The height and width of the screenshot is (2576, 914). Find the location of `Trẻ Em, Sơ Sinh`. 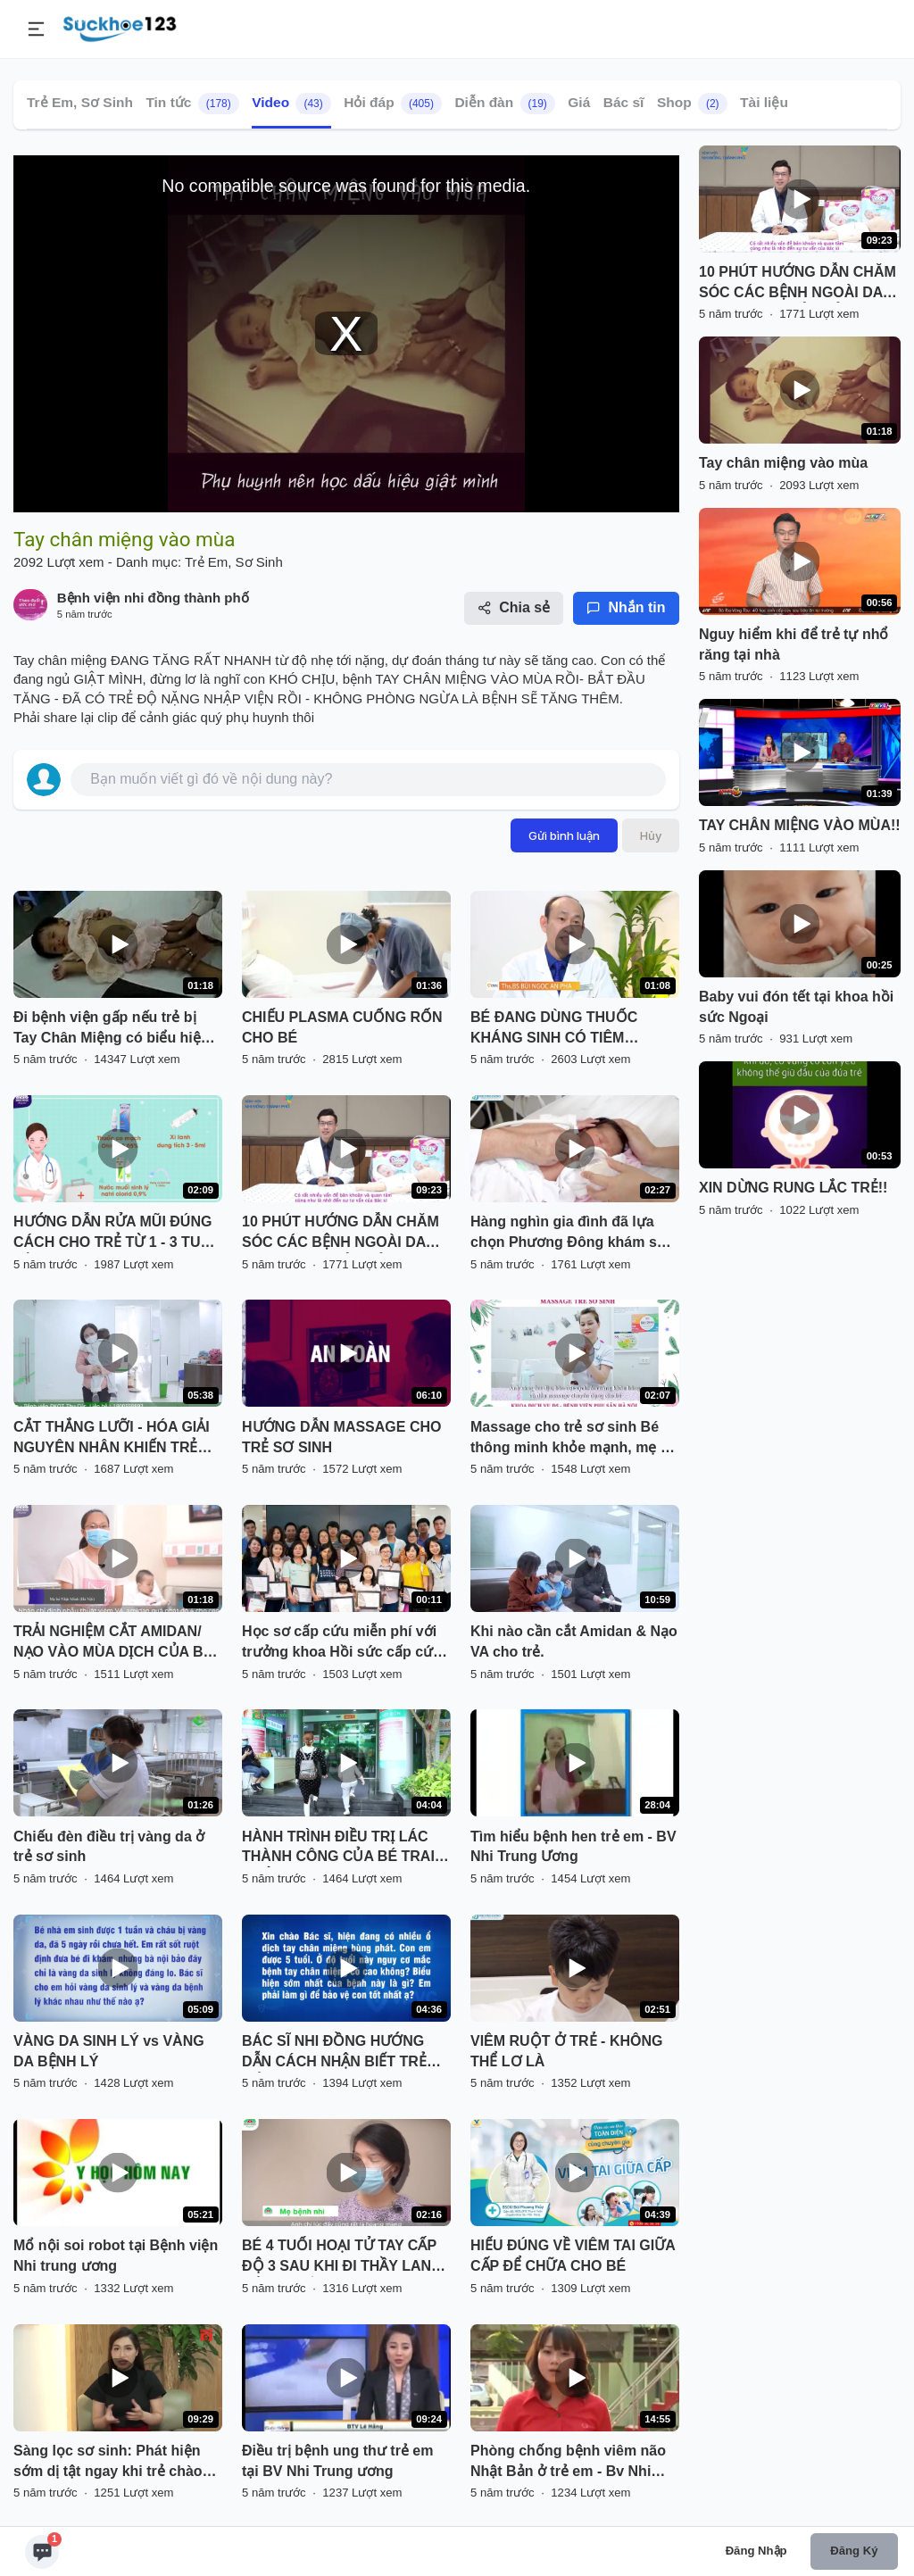

Trẻ Em, Sơ Sinh is located at coordinates (80, 102).